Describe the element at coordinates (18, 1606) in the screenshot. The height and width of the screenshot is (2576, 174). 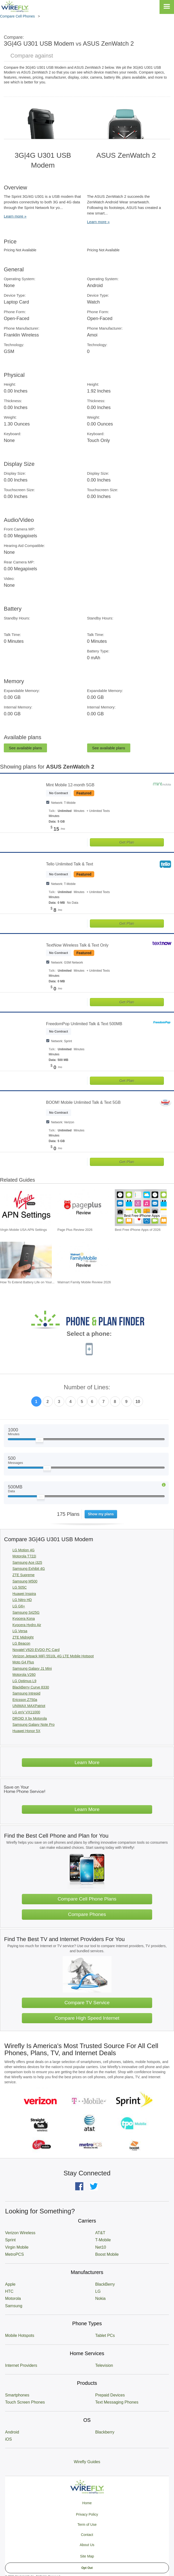
I see `LG G6+` at that location.